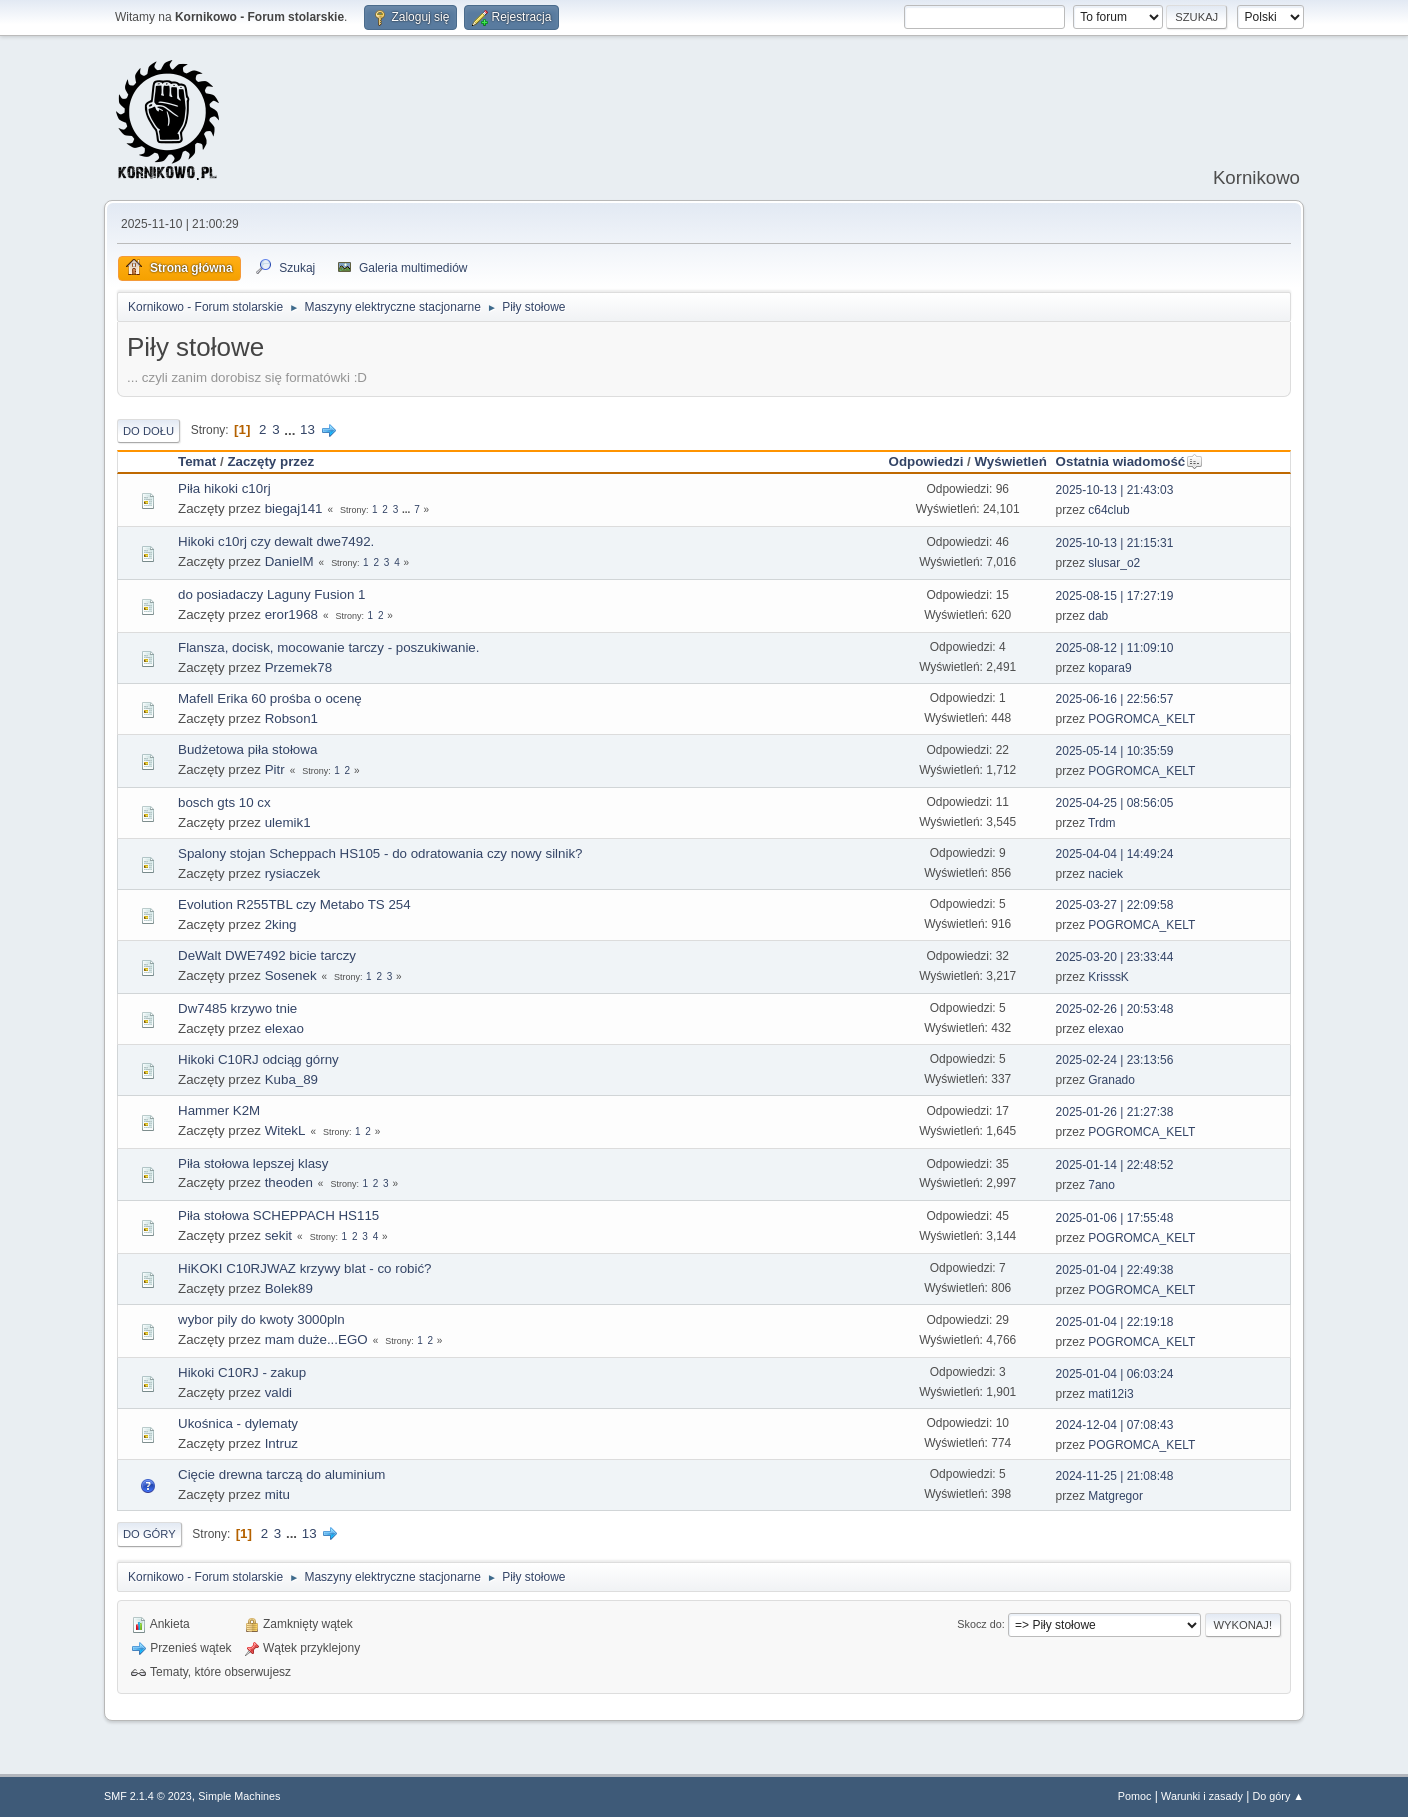  What do you see at coordinates (271, 594) in the screenshot?
I see `do posiadaczy Laguny Fusion 1` at bounding box center [271, 594].